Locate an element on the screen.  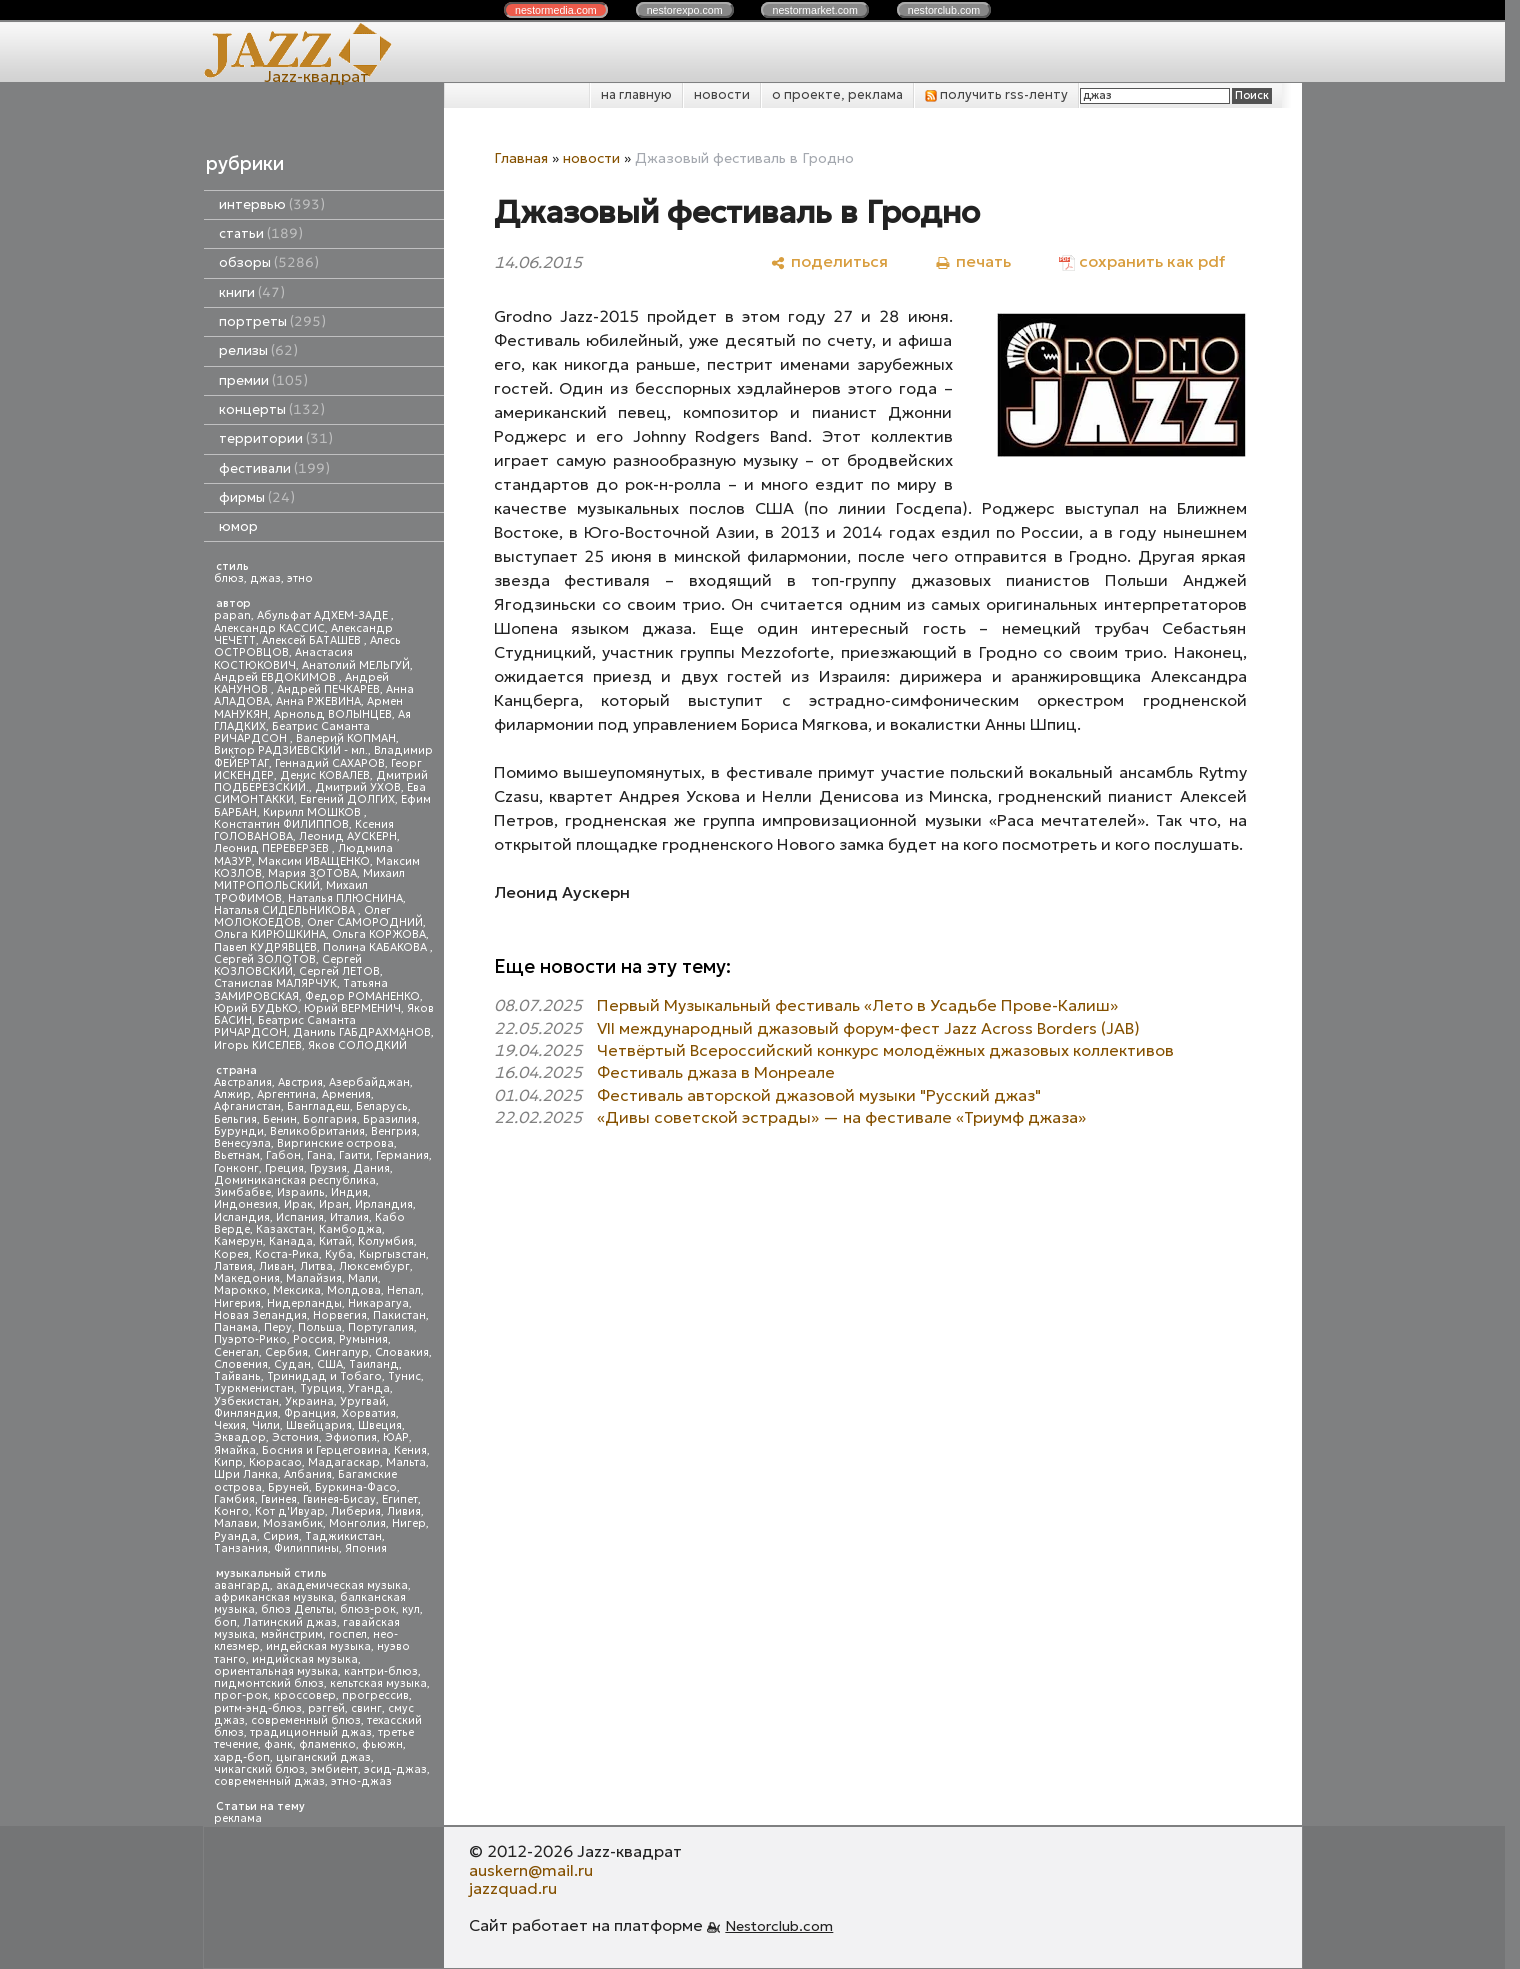
Таджикистан is located at coordinates (343, 1536).